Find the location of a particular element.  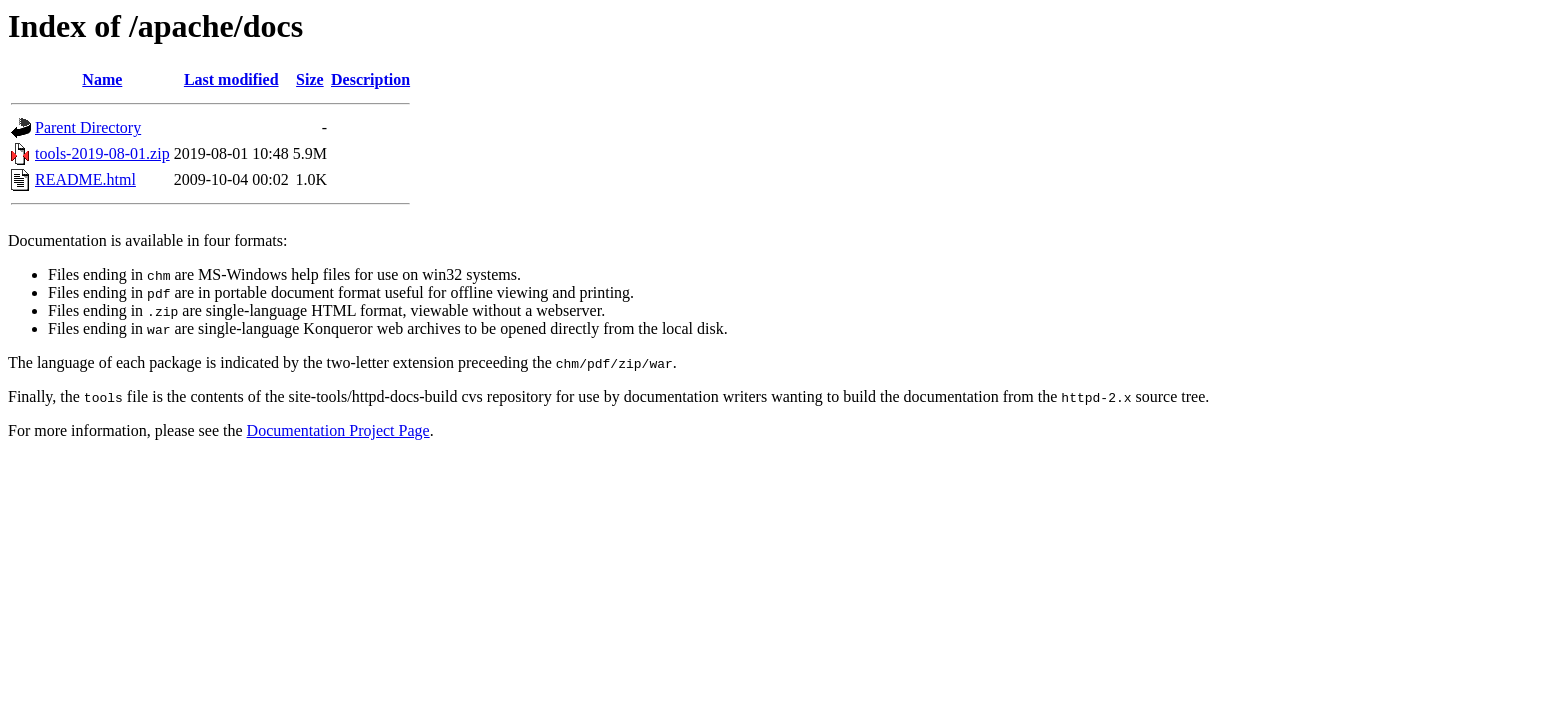

Description is located at coordinates (370, 79).